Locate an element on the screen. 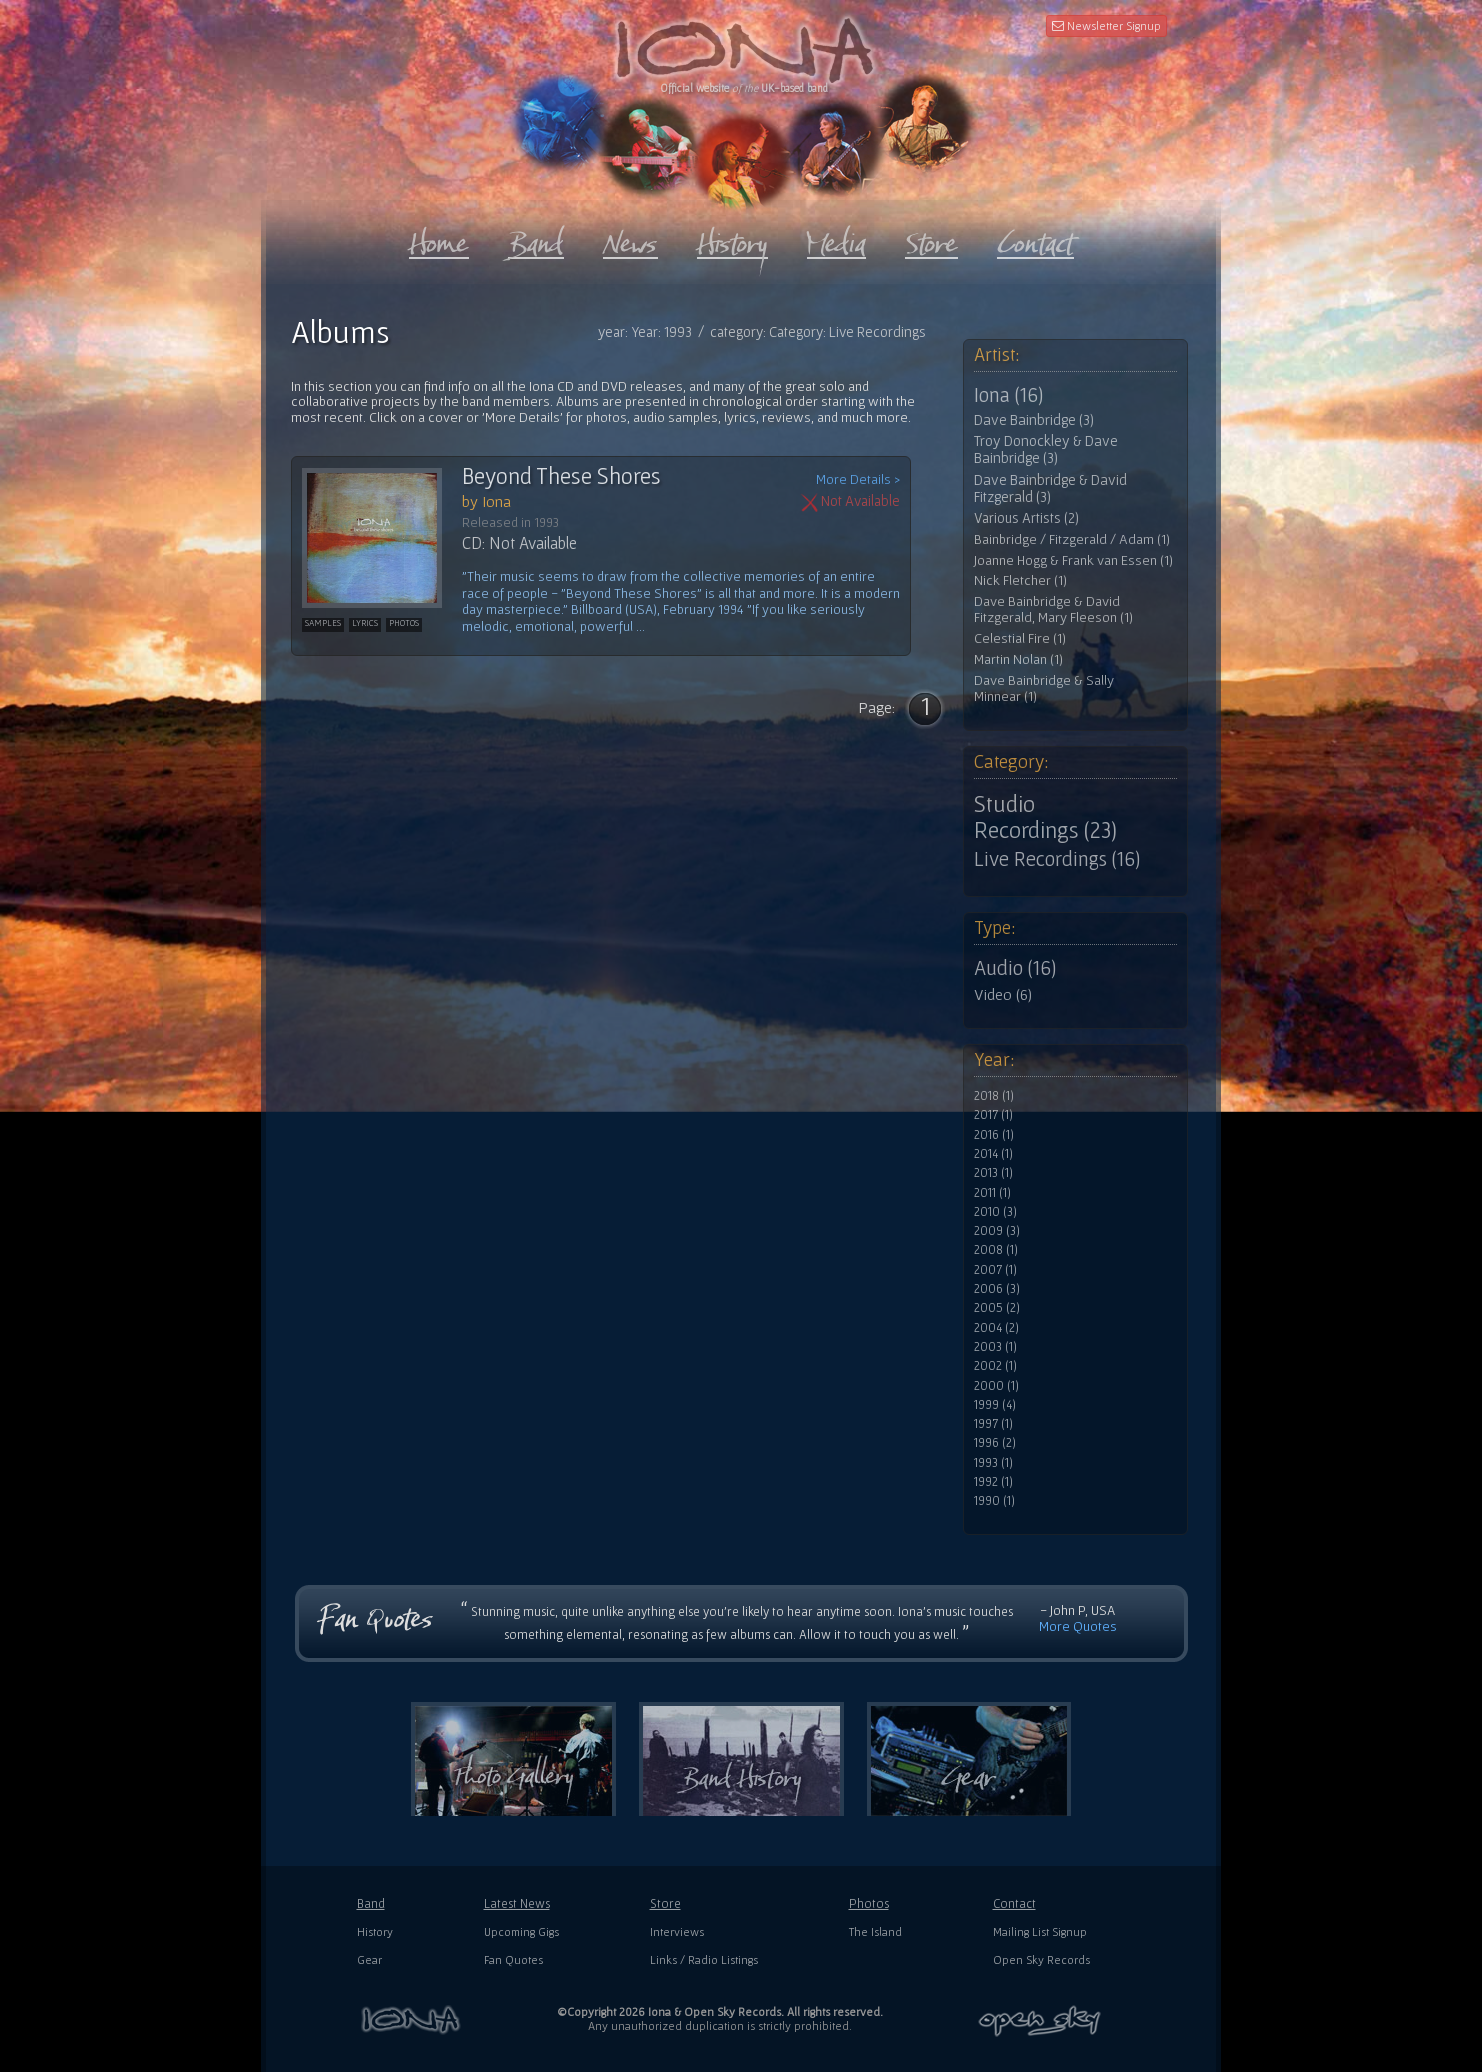 The image size is (1482, 2072). 2010 (3) is located at coordinates (995, 1212).